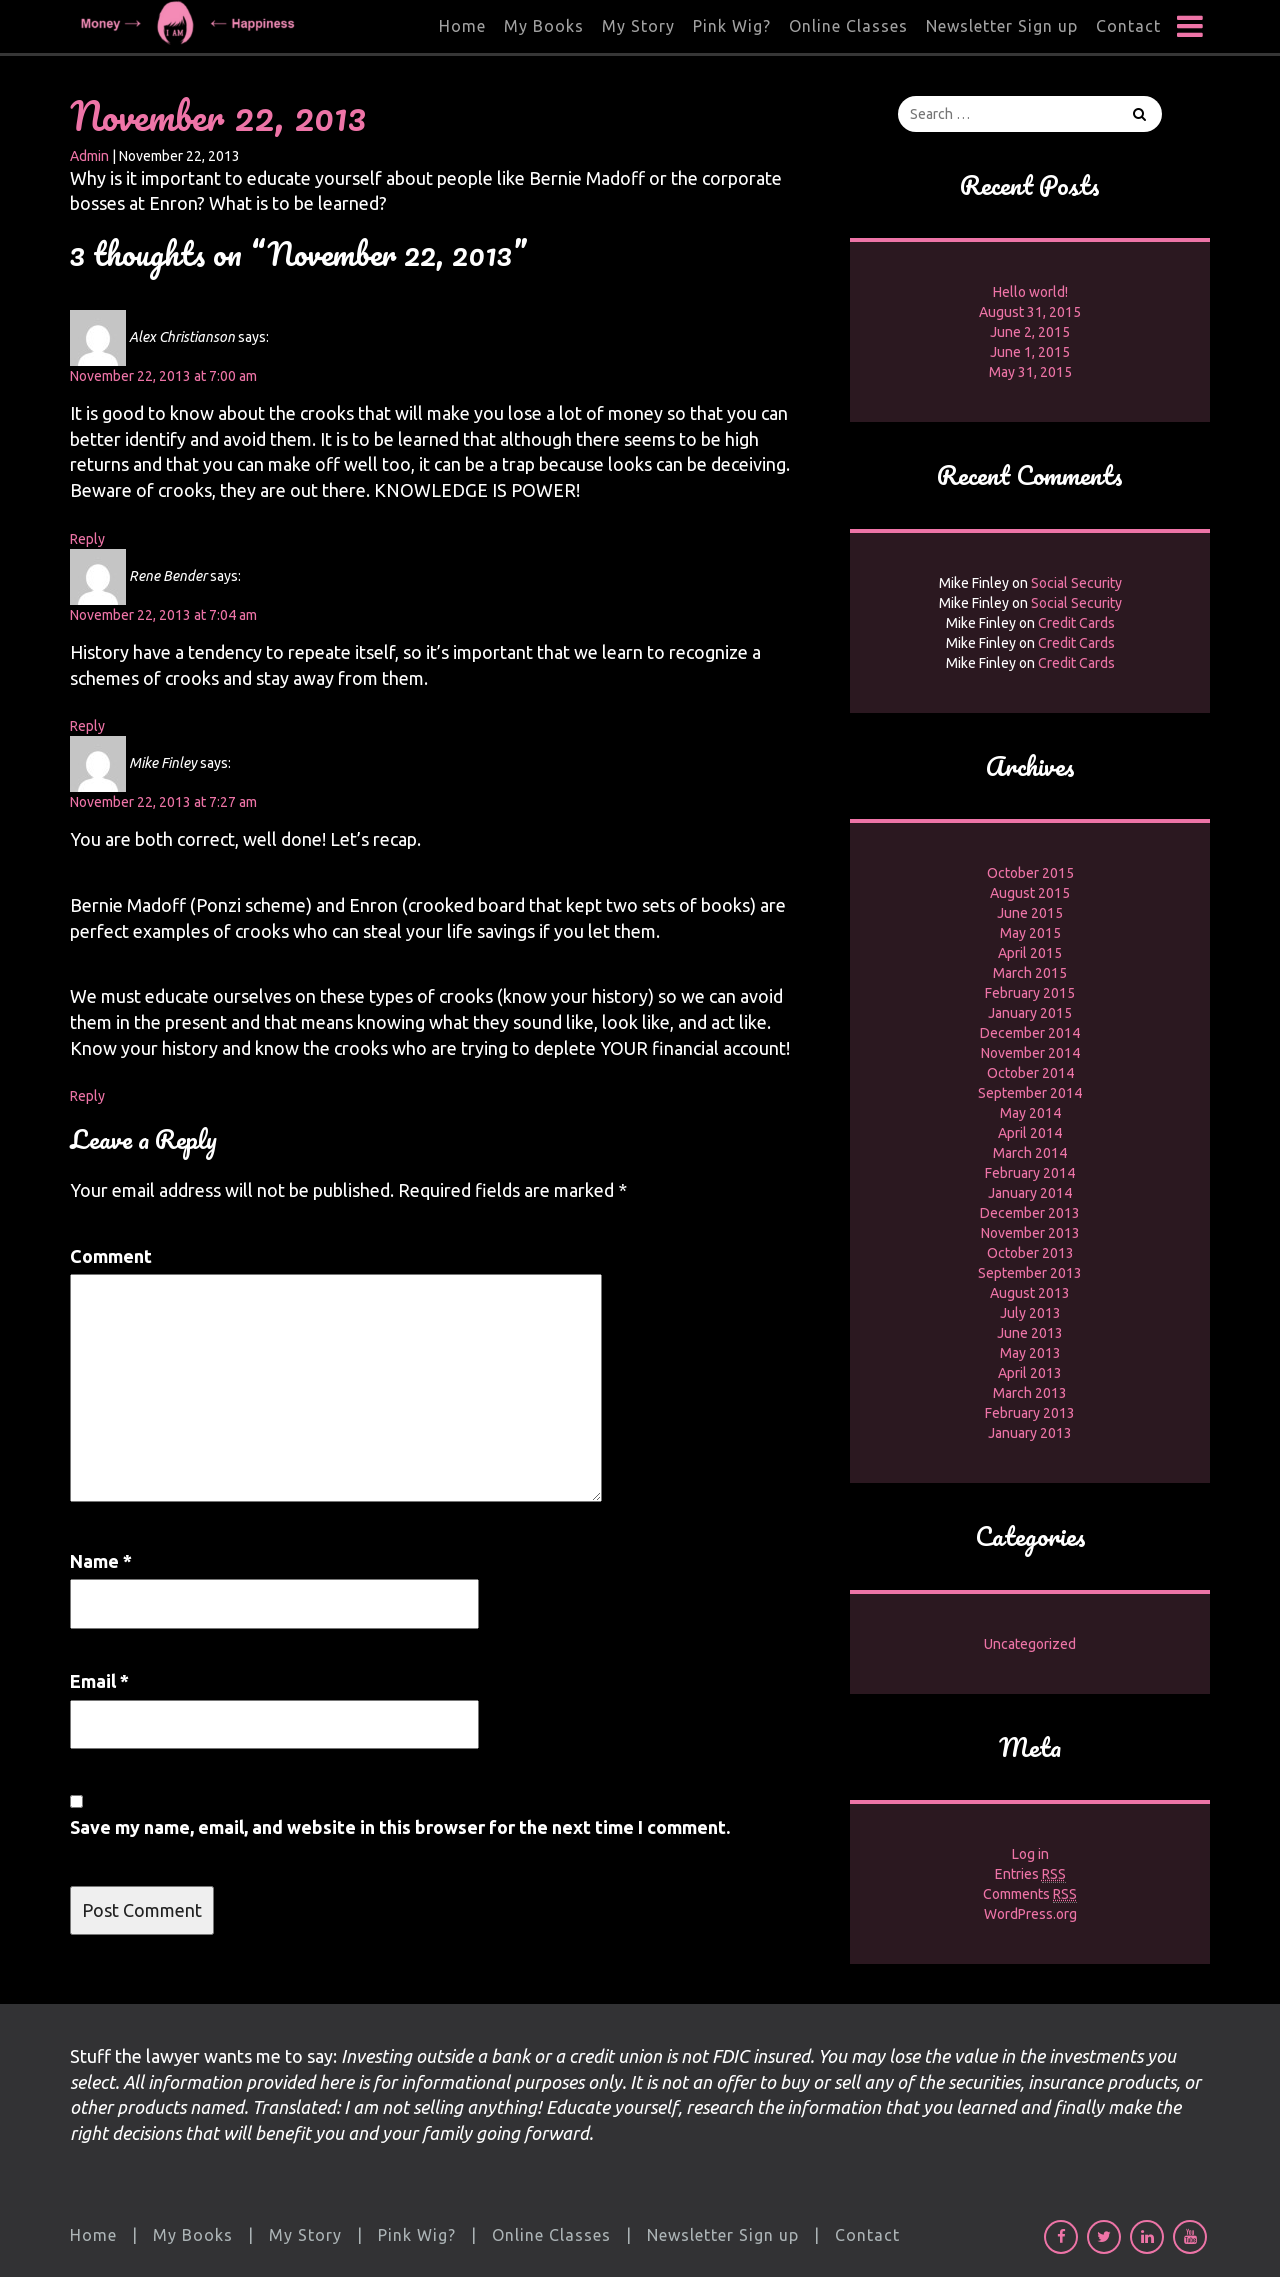 The width and height of the screenshot is (1280, 2277). Describe the element at coordinates (1030, 1113) in the screenshot. I see `May 2014` at that location.